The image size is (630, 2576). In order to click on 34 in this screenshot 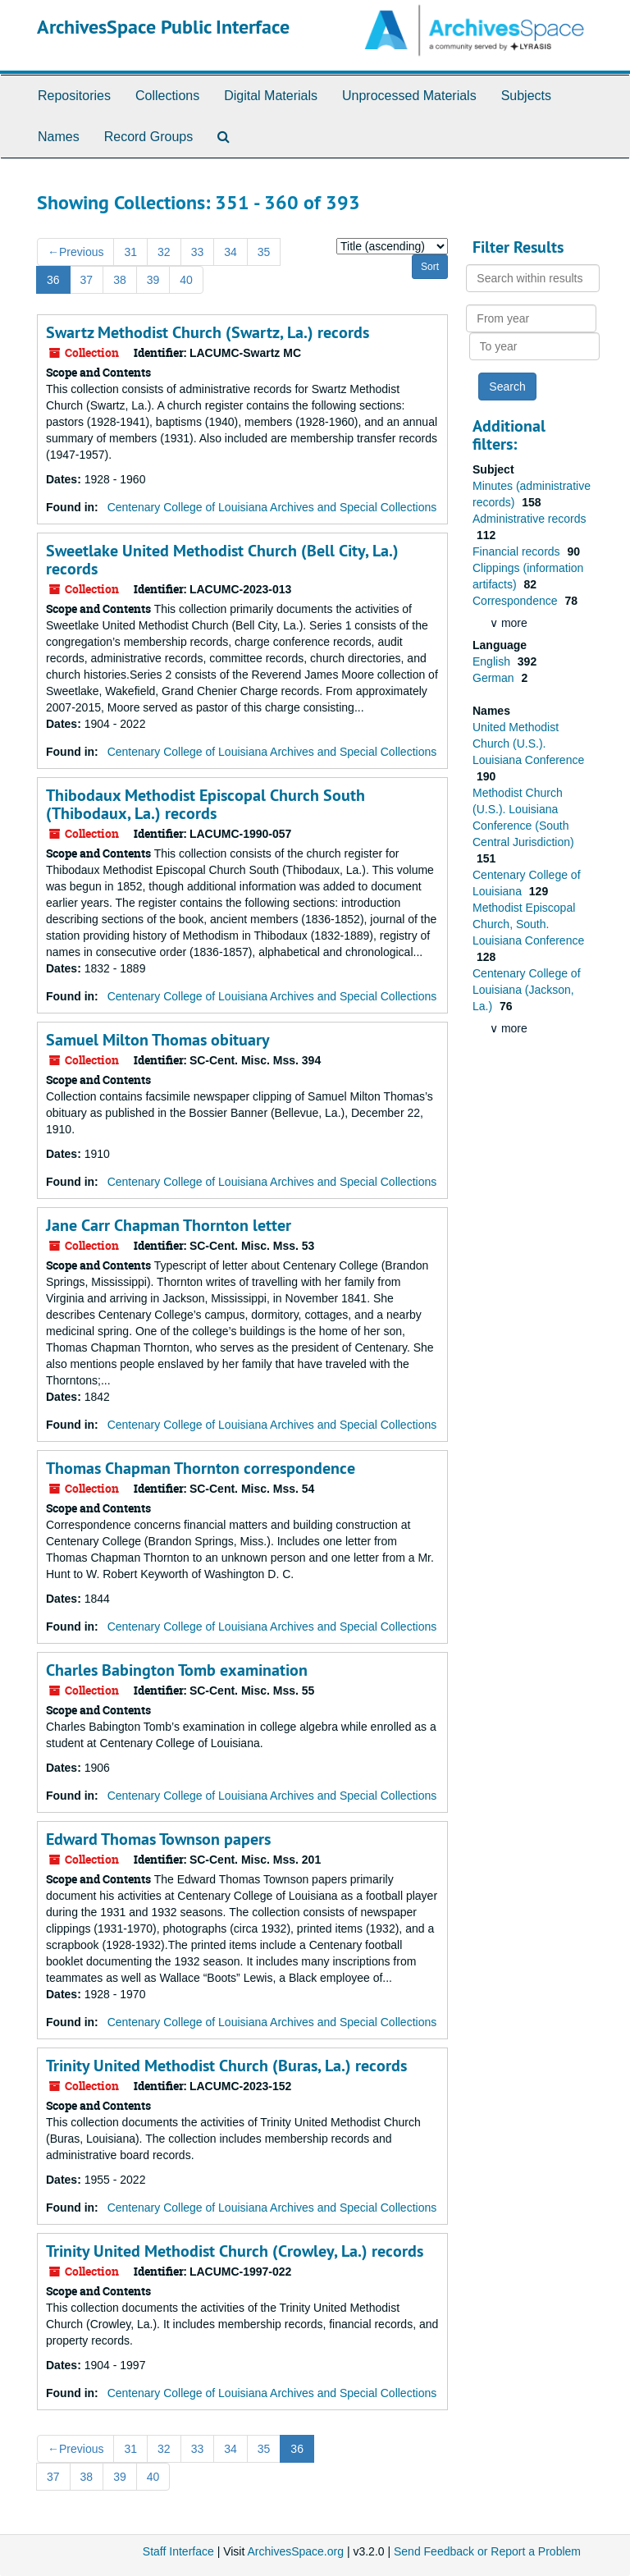, I will do `click(230, 252)`.